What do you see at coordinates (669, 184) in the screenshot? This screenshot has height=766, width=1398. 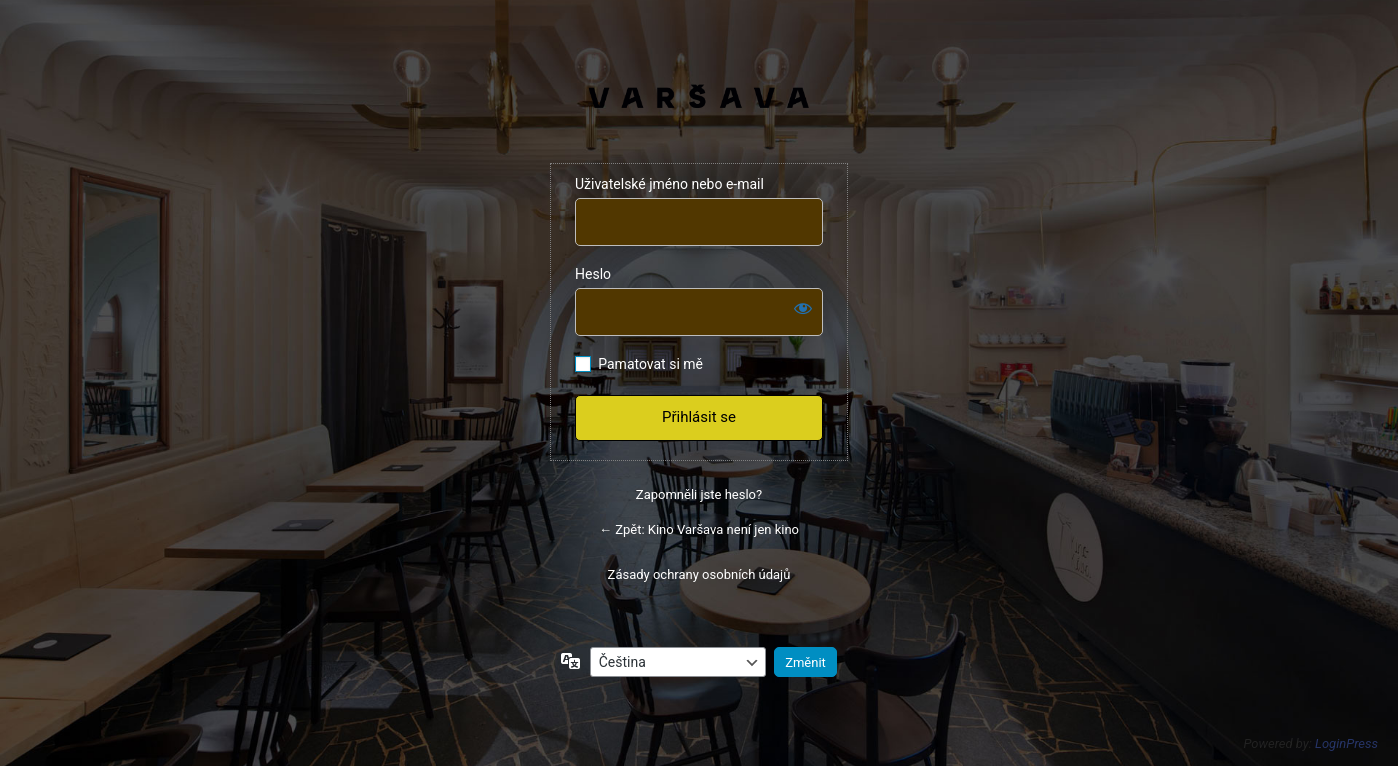 I see `Uživatelské jméno nebo e-mail` at bounding box center [669, 184].